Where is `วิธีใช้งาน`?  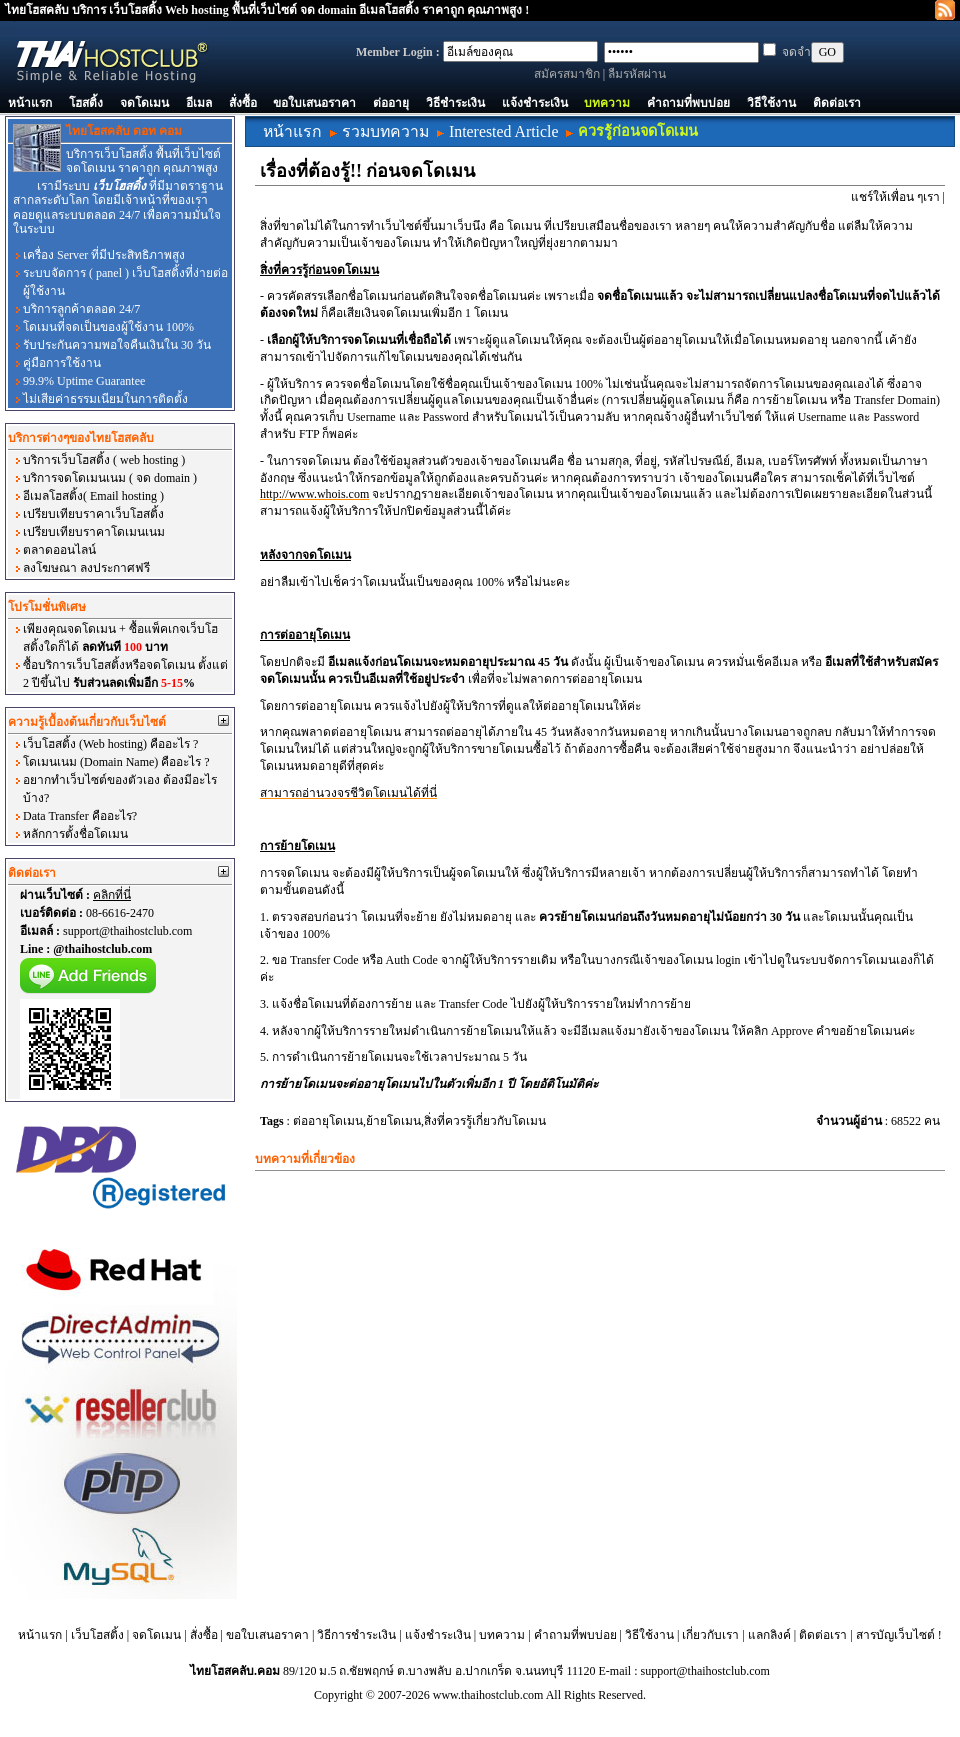 วิธีใช้งาน is located at coordinates (771, 103).